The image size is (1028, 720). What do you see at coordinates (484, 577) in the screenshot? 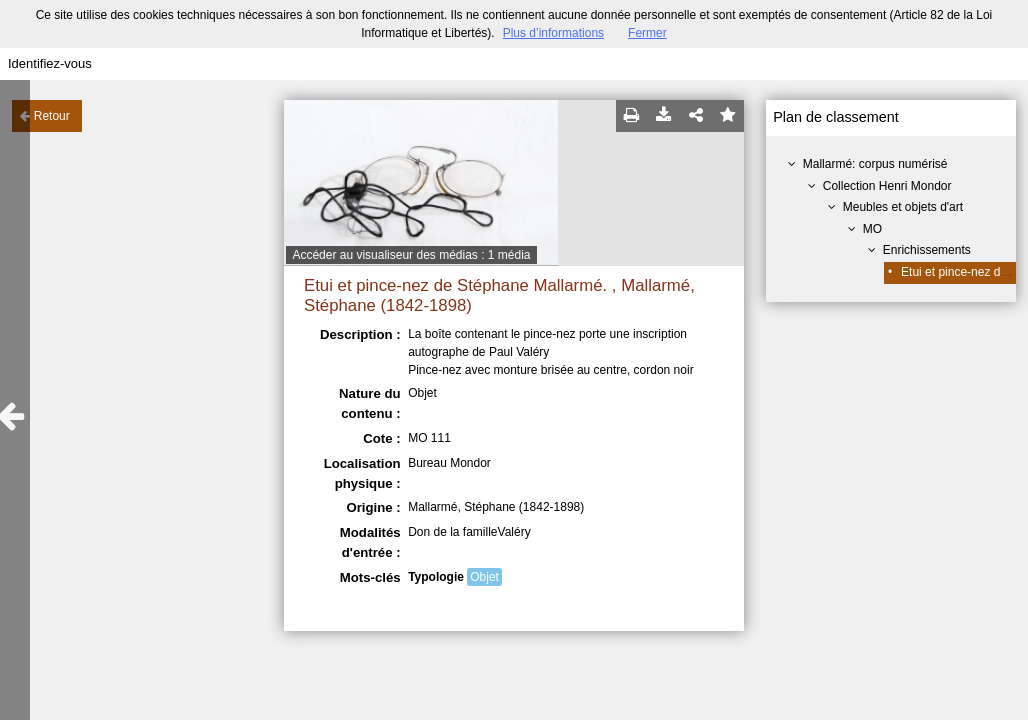
I see `Objet` at bounding box center [484, 577].